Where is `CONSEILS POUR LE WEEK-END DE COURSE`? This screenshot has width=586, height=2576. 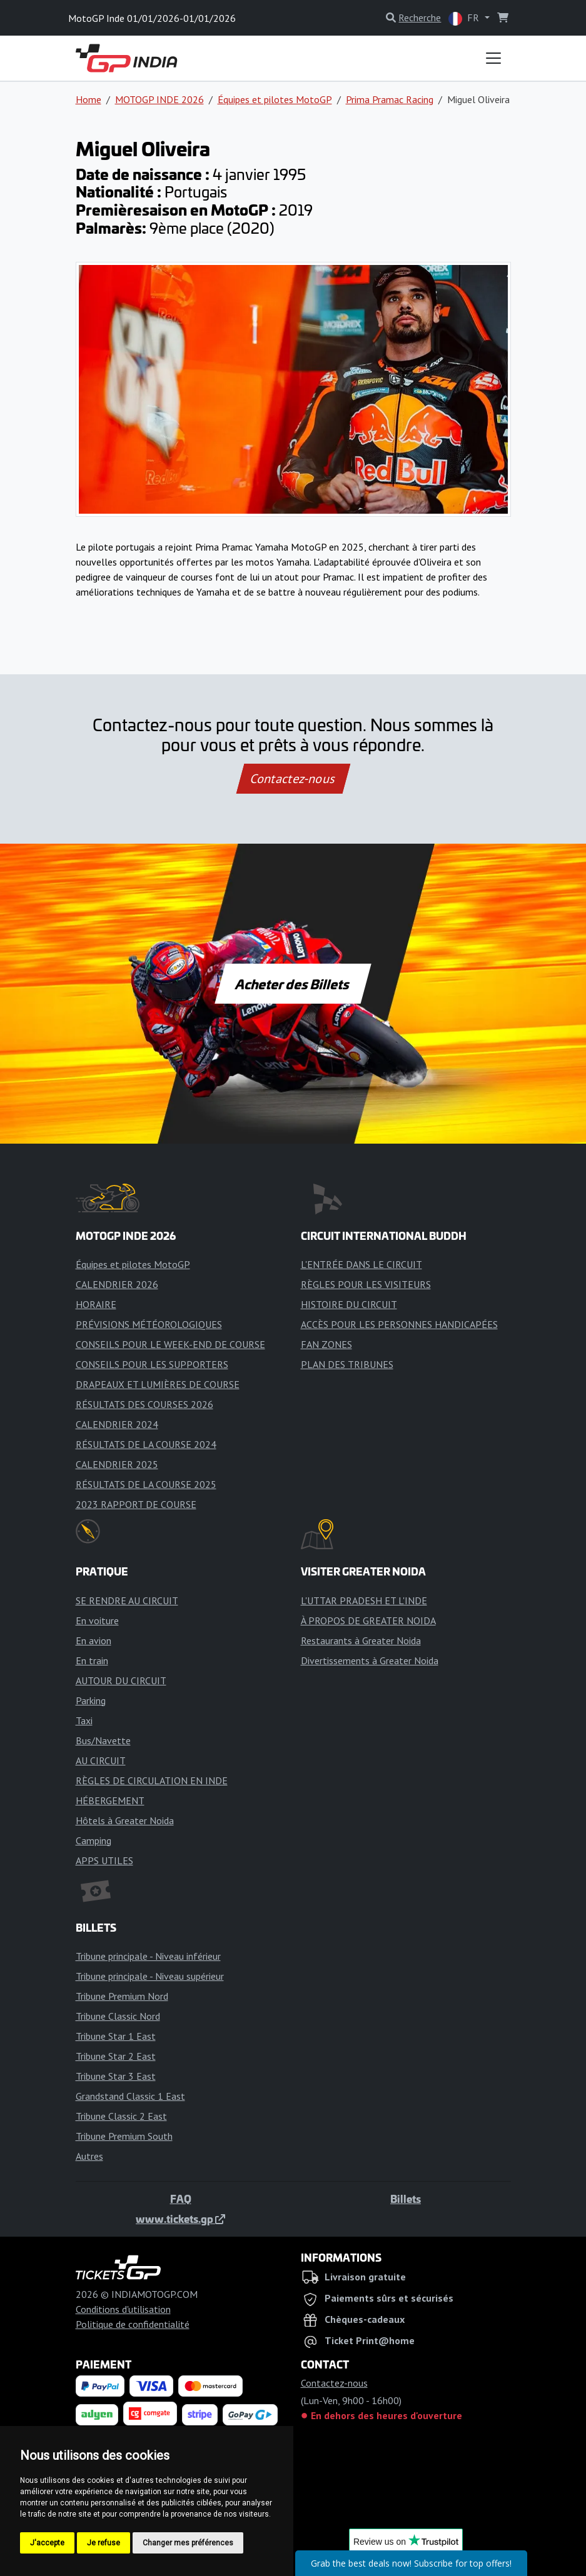 CONSEILS POUR LE WEEK-END DE COURSE is located at coordinates (170, 1344).